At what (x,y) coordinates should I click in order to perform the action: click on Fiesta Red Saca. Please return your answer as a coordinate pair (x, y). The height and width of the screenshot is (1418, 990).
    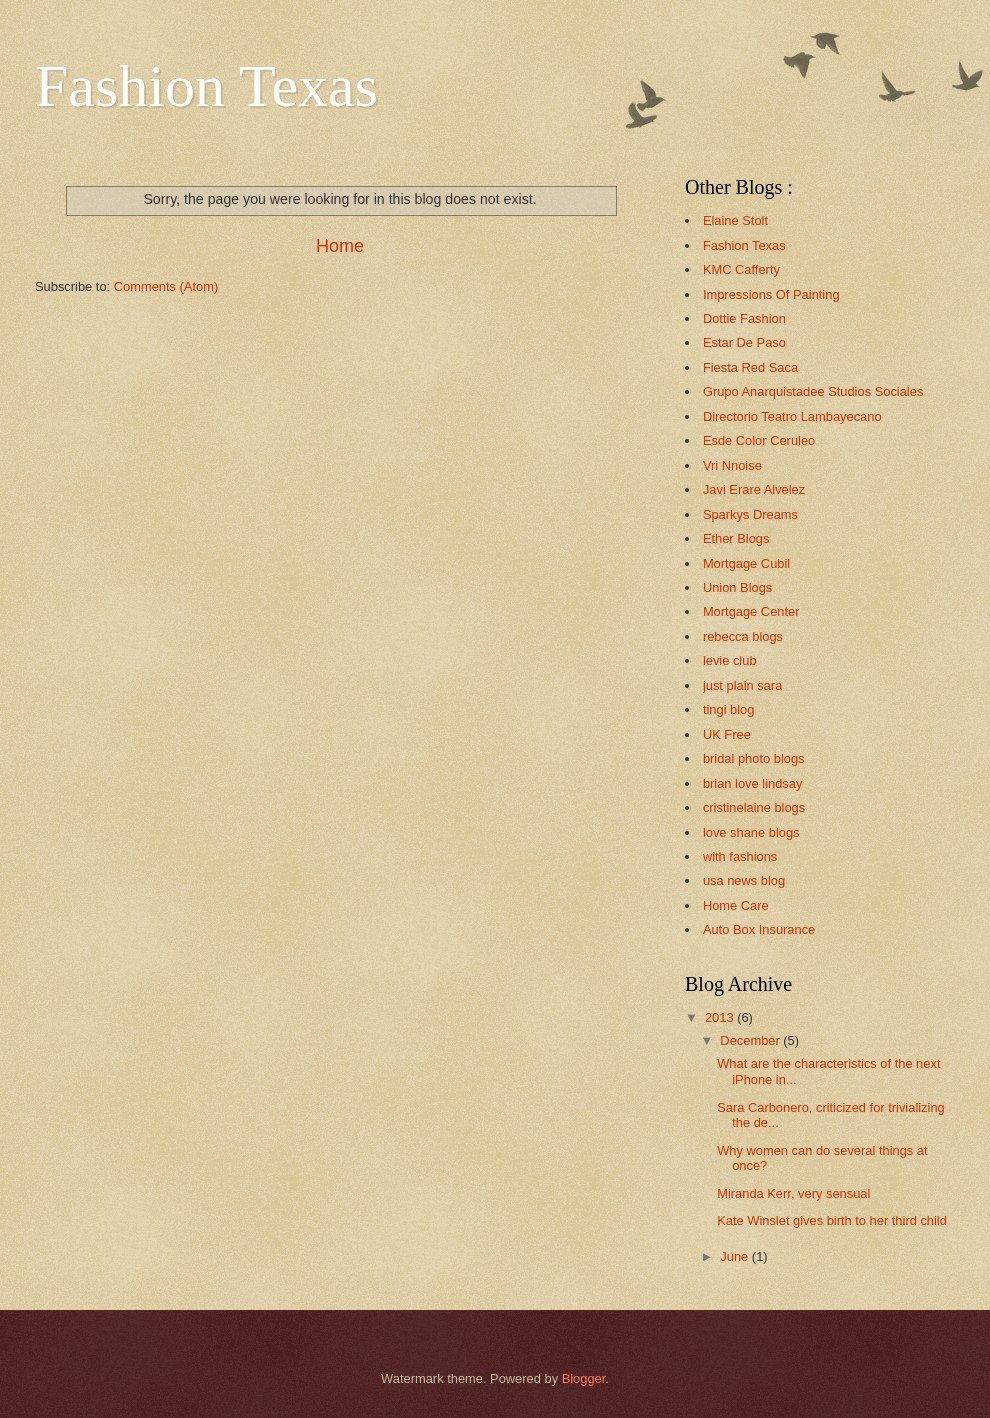
    Looking at the image, I should click on (750, 367).